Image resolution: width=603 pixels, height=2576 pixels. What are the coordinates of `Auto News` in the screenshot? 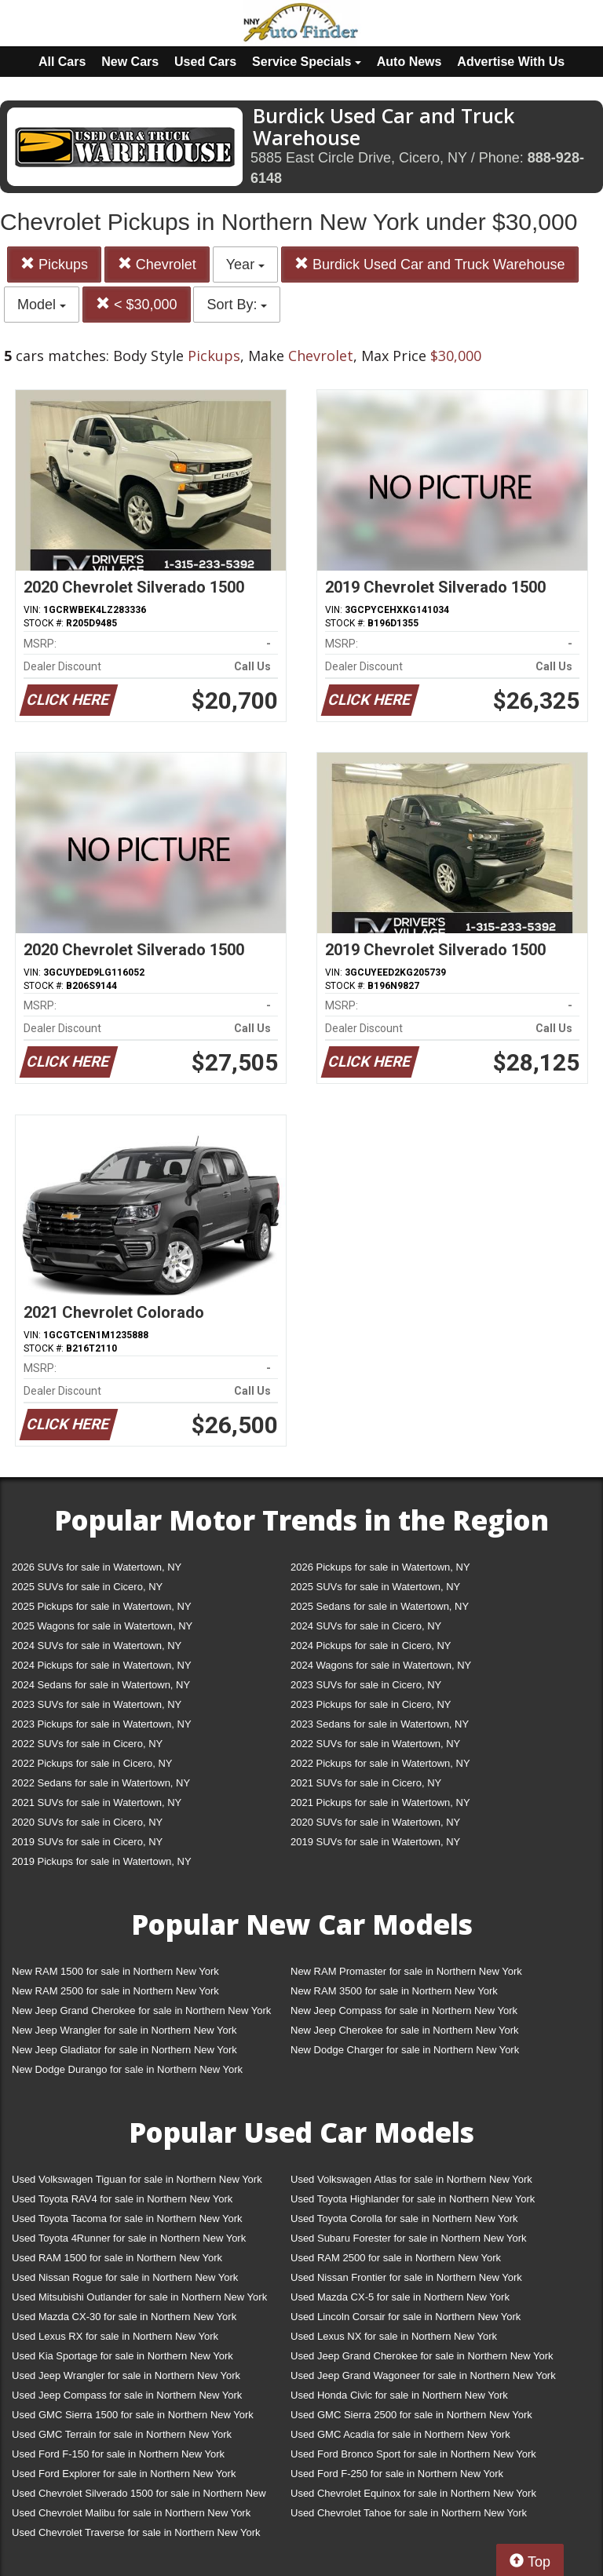 It's located at (409, 61).